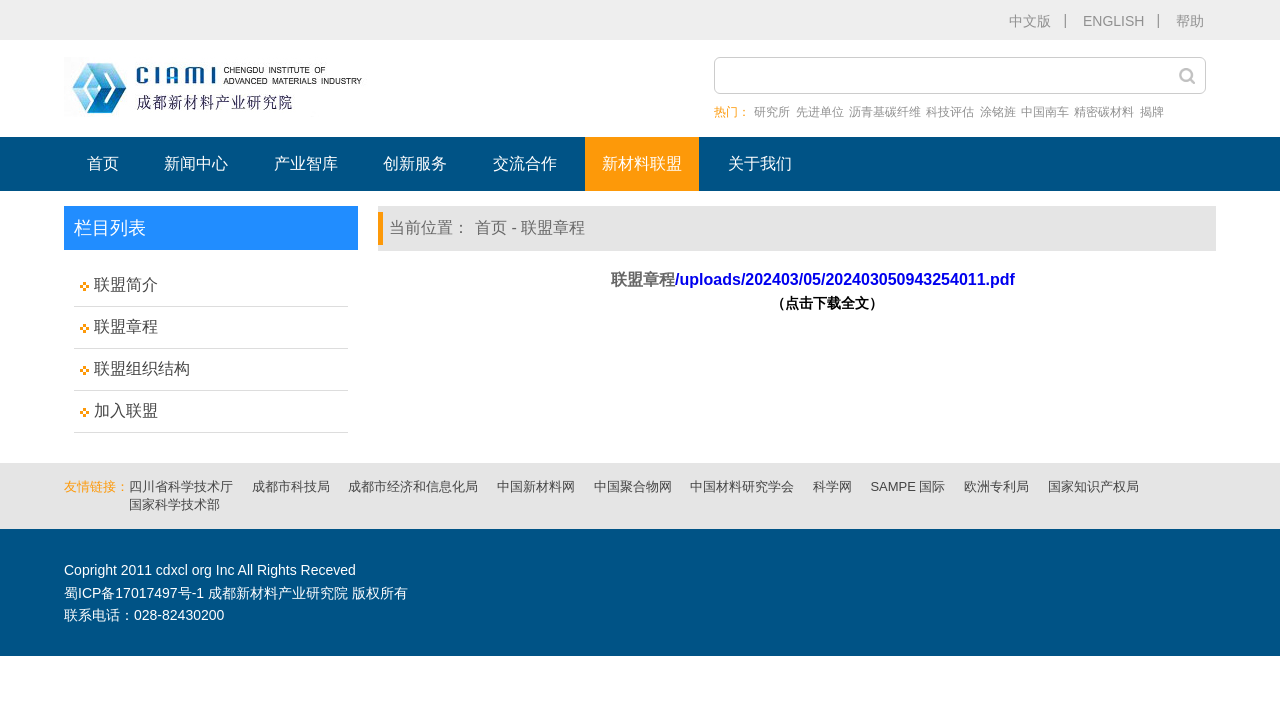 This screenshot has width=1280, height=720. I want to click on 涂铭旌, so click(998, 112).